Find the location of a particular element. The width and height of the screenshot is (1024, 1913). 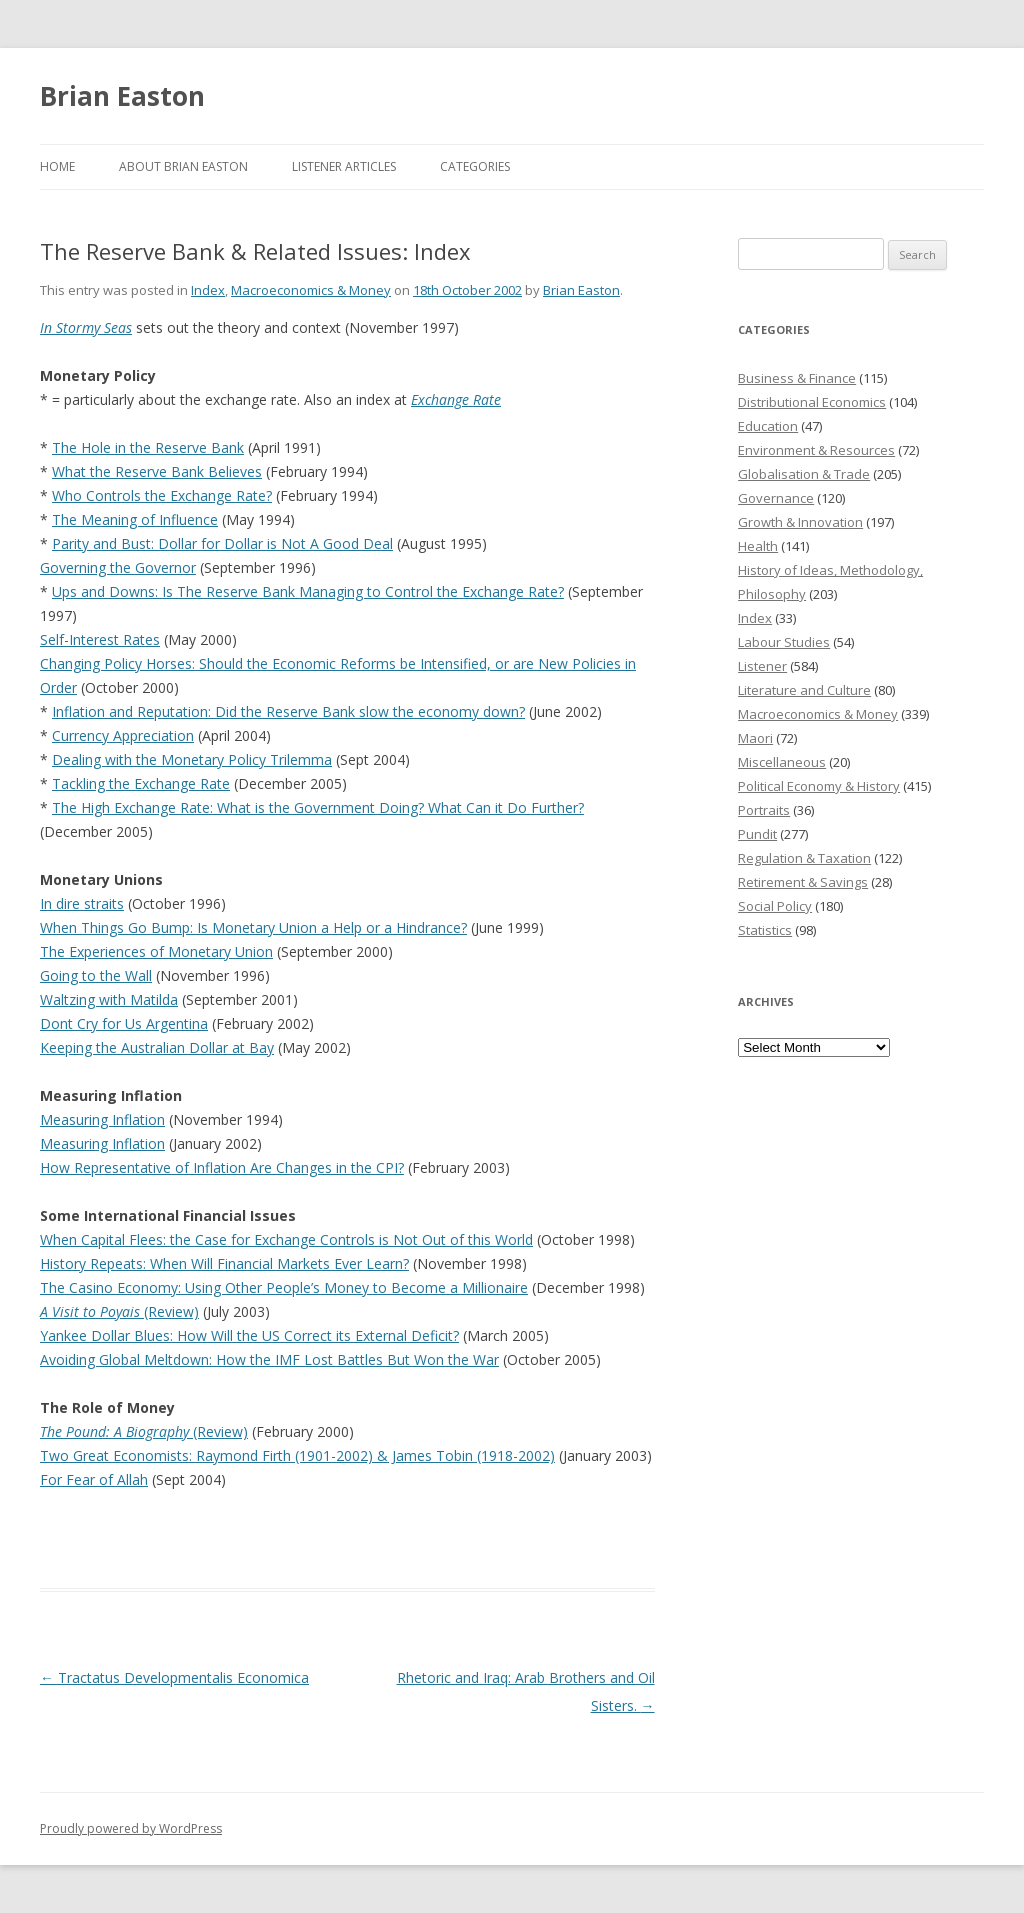

Health is located at coordinates (758, 546).